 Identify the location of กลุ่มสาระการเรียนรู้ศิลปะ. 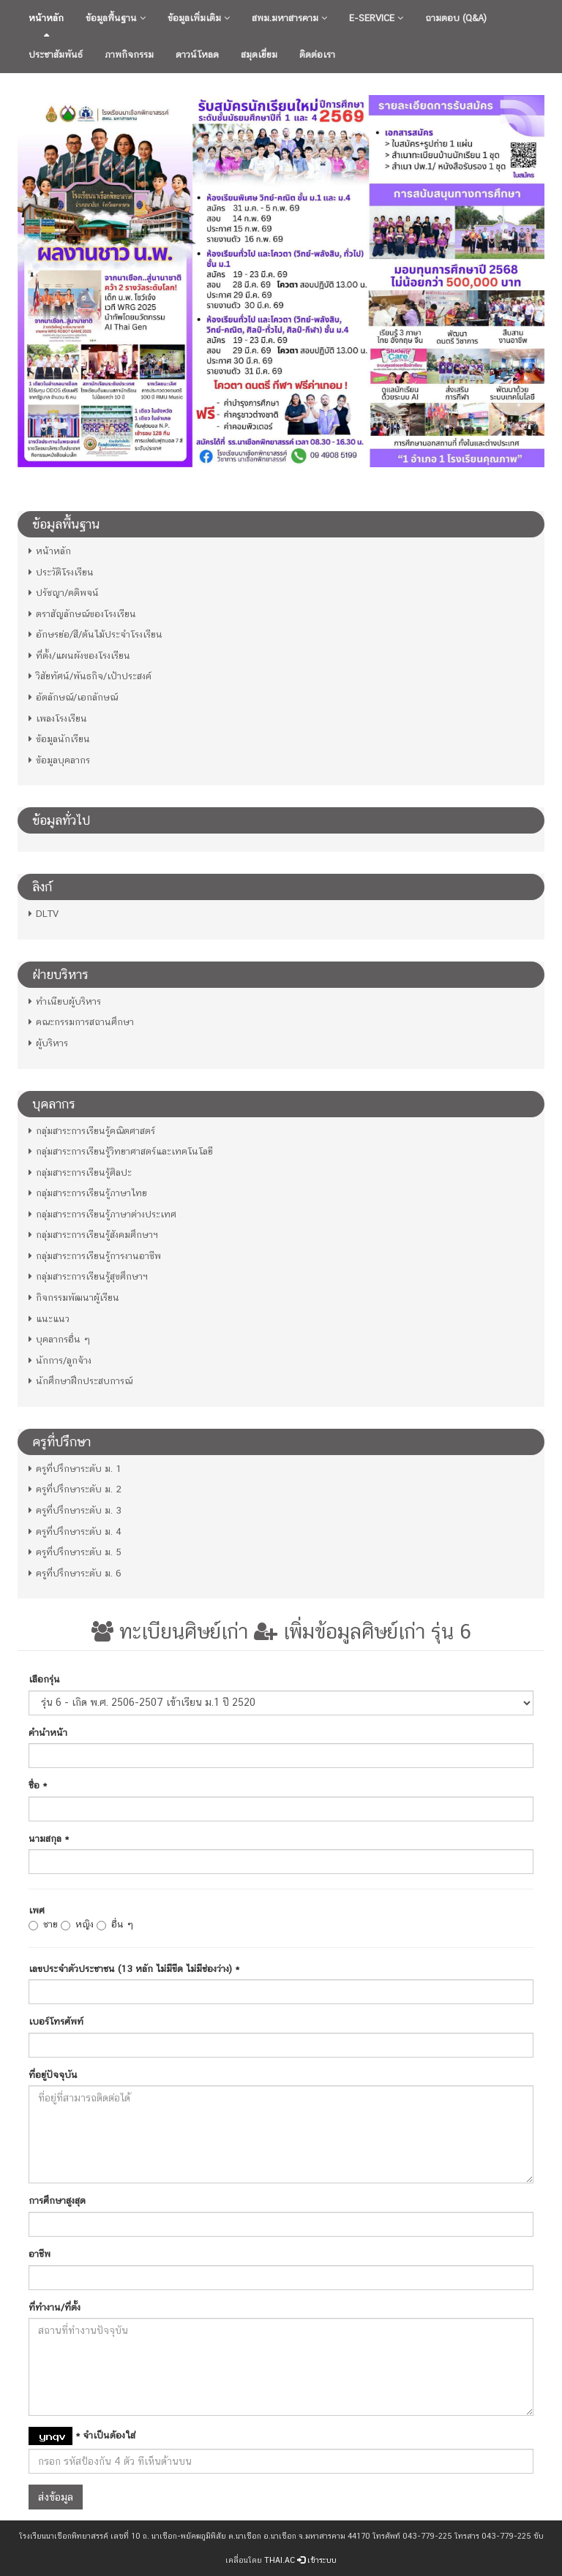
(80, 1172).